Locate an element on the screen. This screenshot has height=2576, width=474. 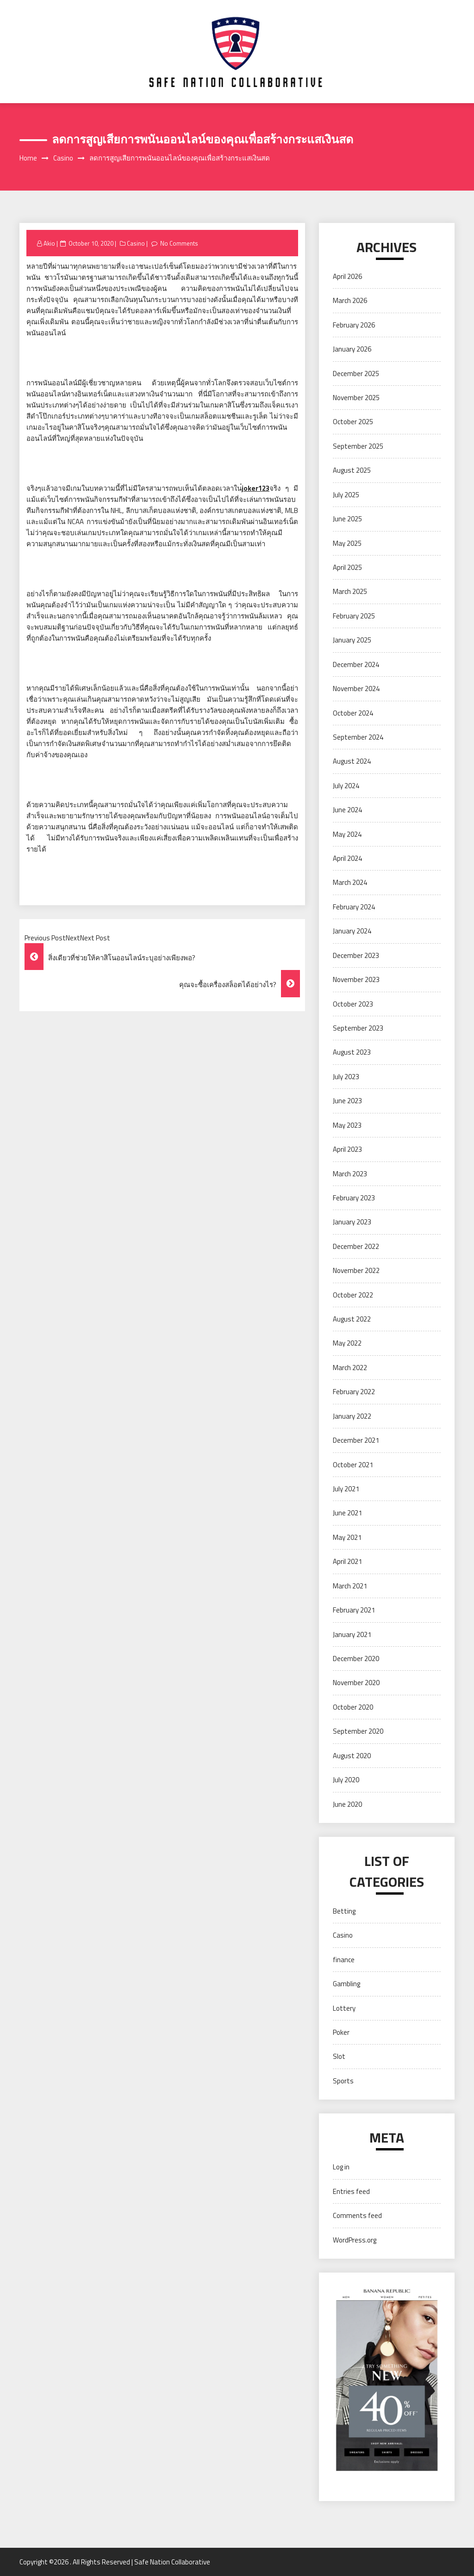
June 2021 is located at coordinates (347, 1512).